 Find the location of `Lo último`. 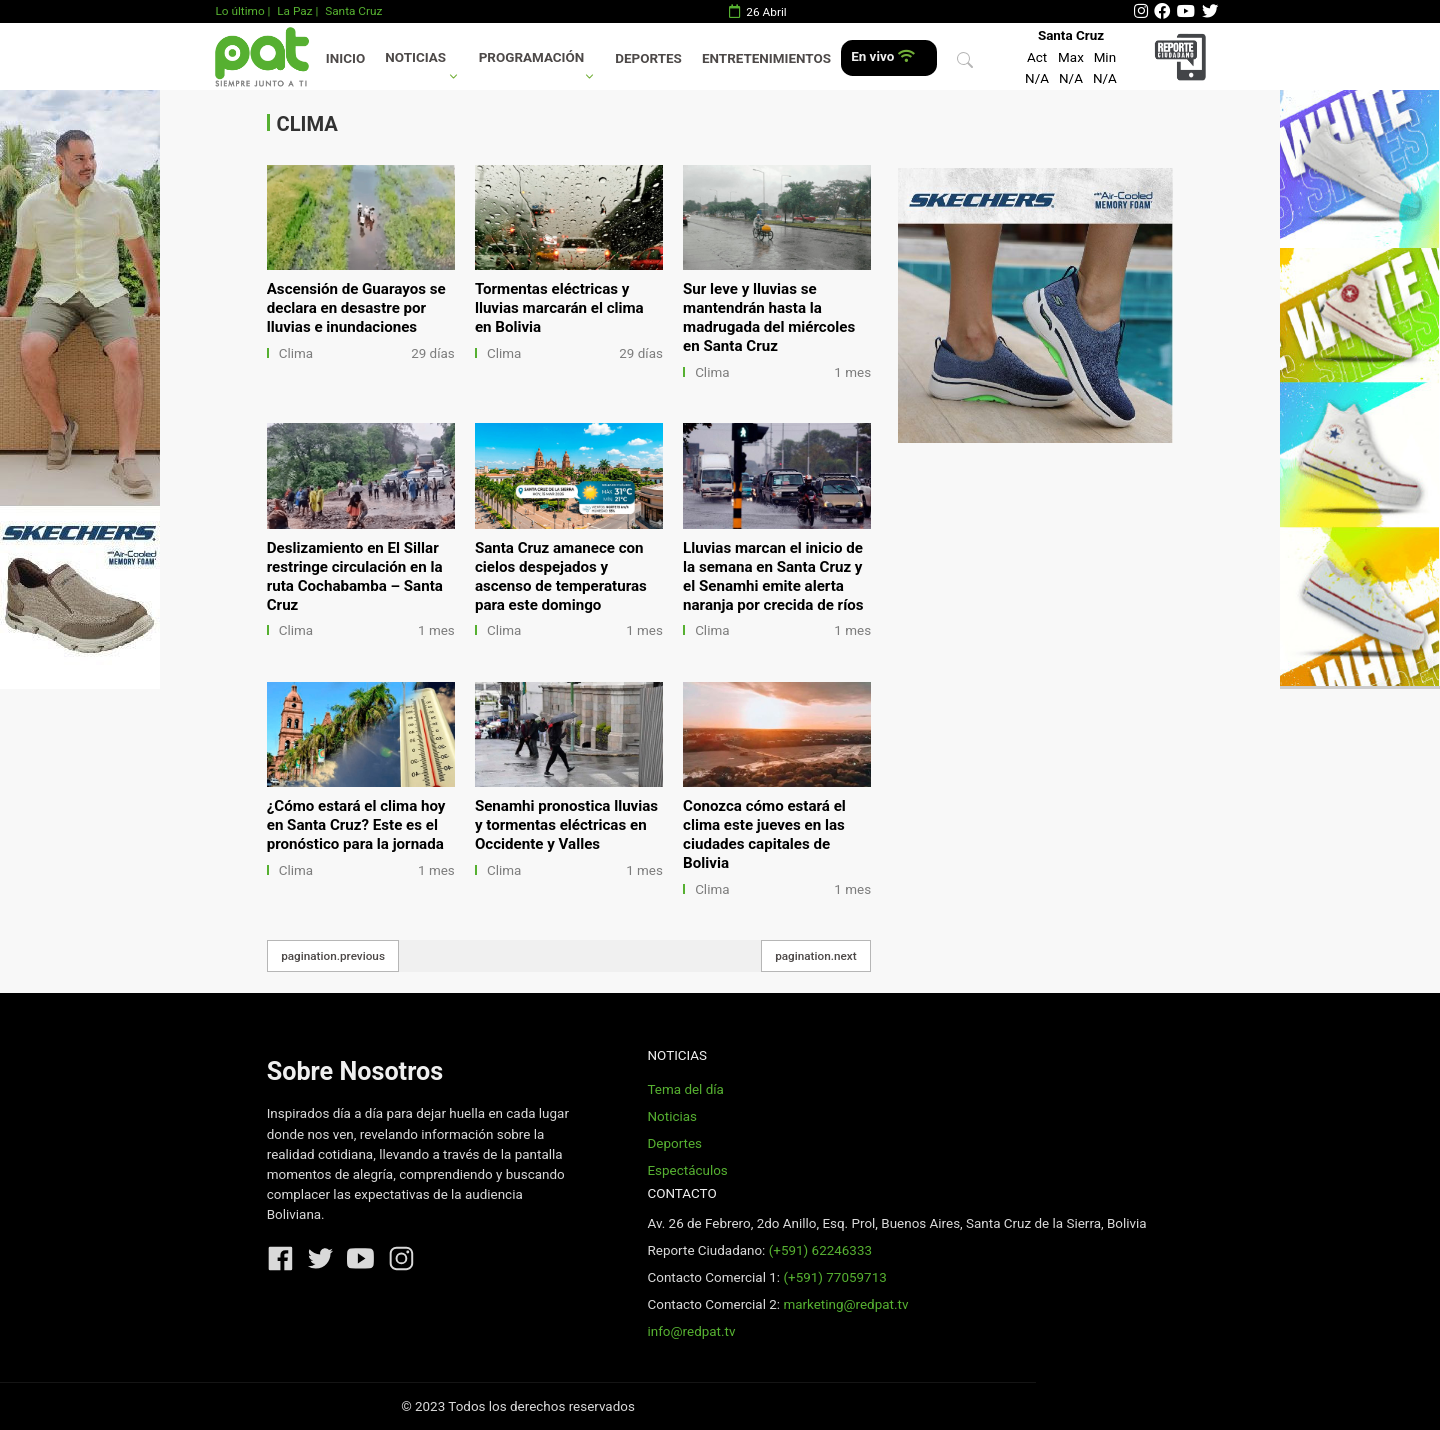

Lo último is located at coordinates (239, 11).